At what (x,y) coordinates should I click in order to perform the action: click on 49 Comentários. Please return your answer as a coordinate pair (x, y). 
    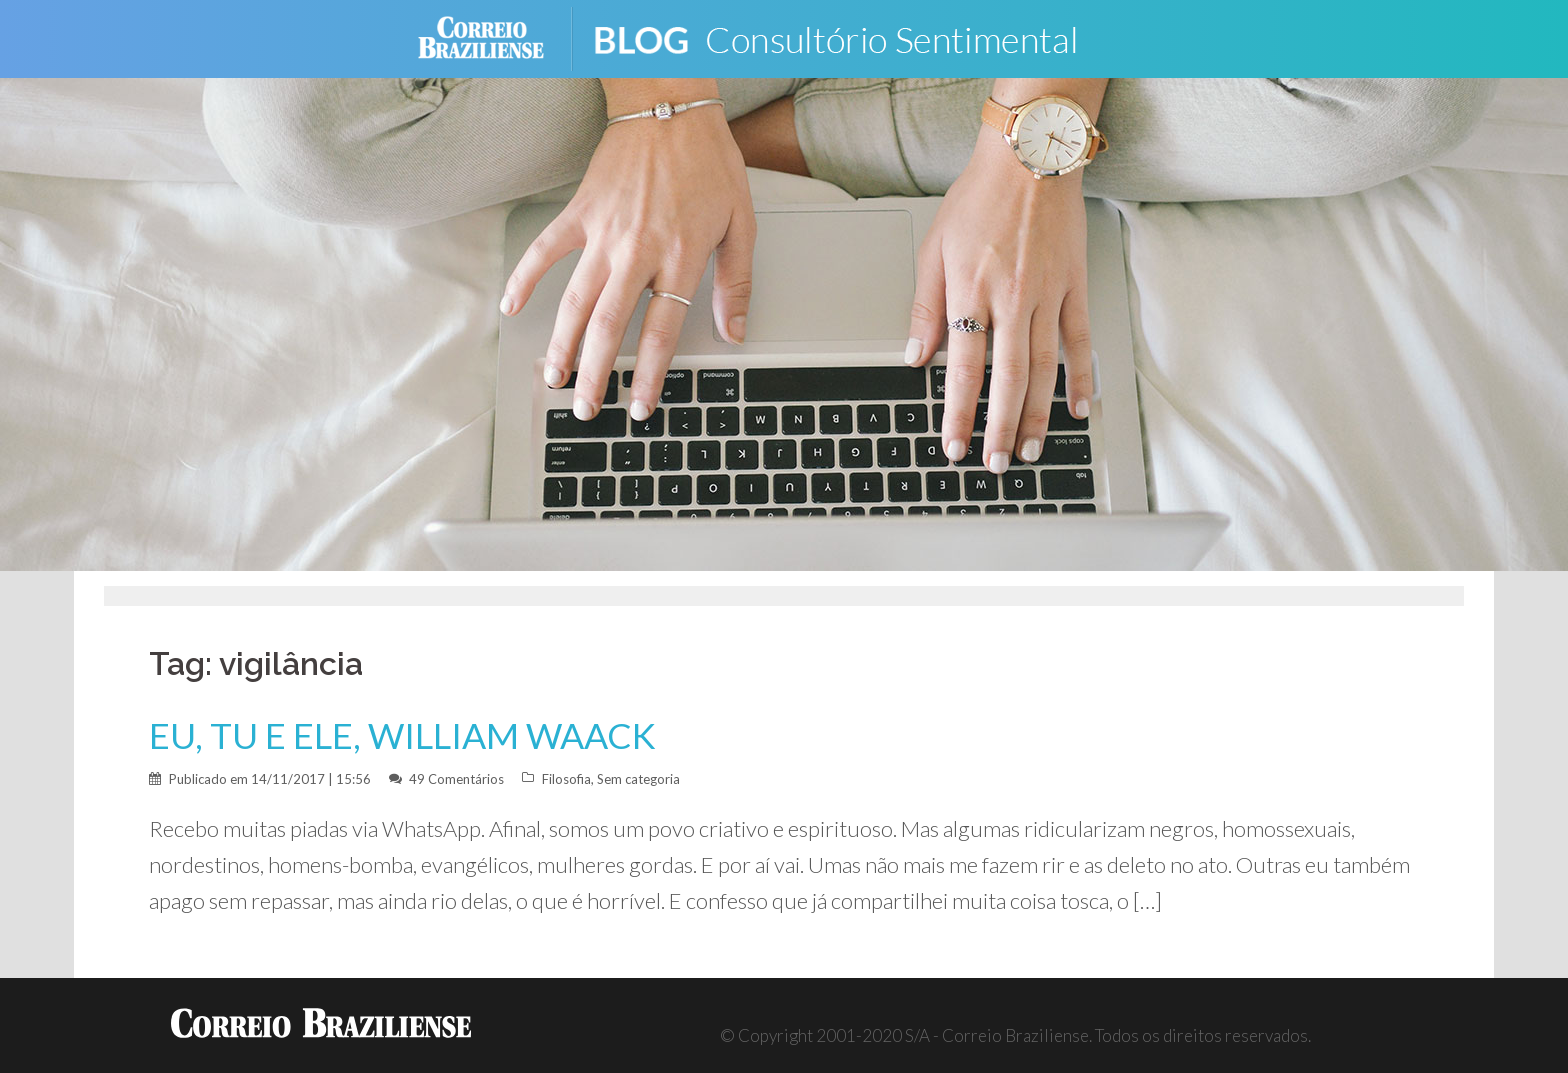
    Looking at the image, I should click on (456, 779).